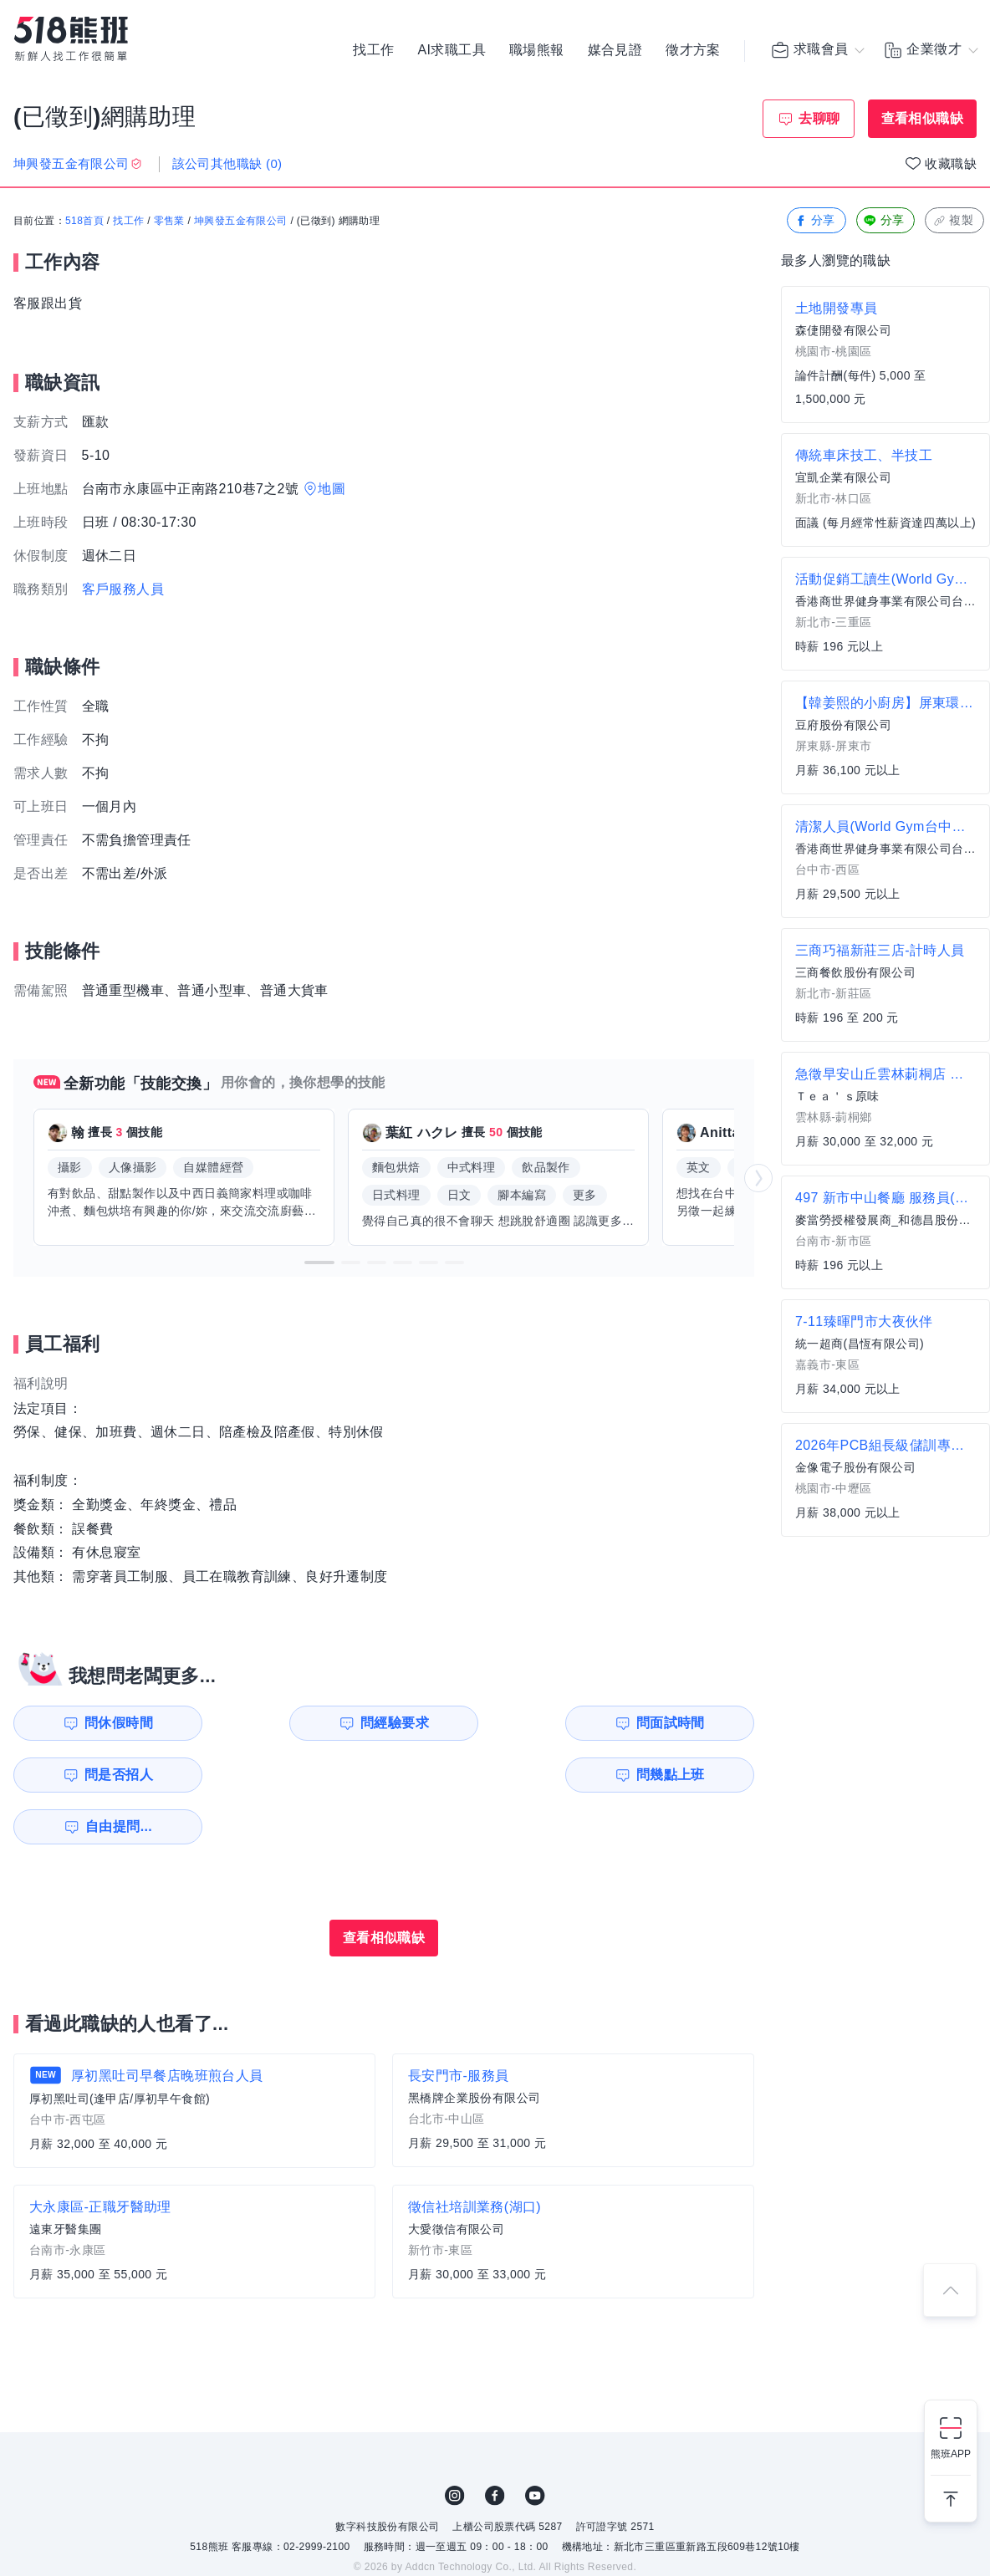  Describe the element at coordinates (922, 118) in the screenshot. I see `查看相似職缺` at that location.